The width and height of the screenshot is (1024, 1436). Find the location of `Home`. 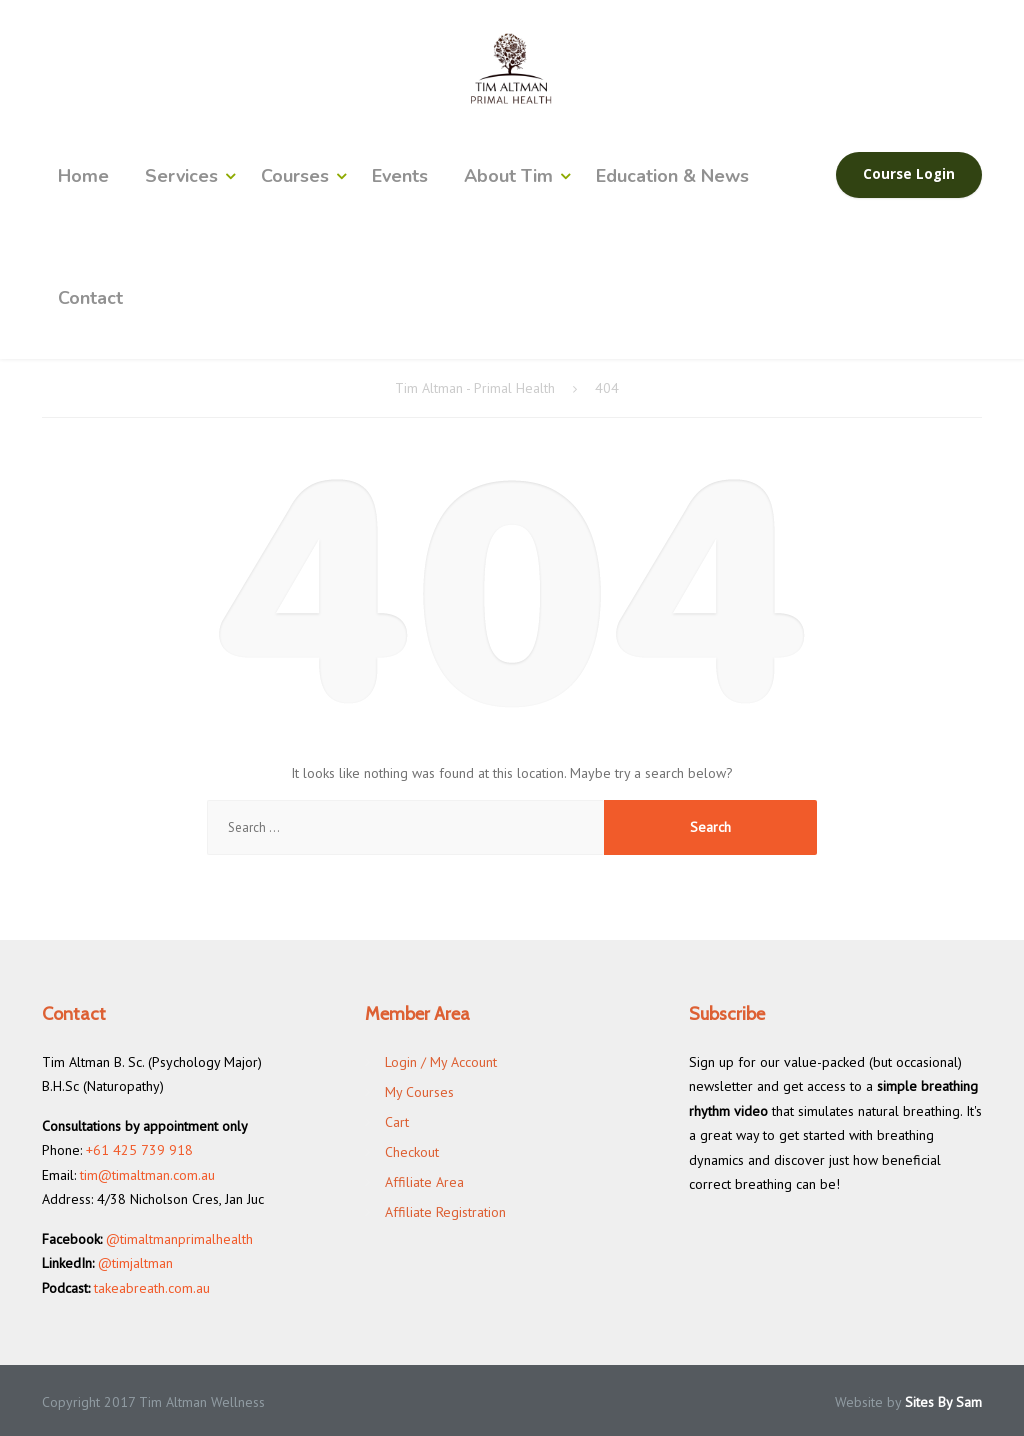

Home is located at coordinates (83, 176).